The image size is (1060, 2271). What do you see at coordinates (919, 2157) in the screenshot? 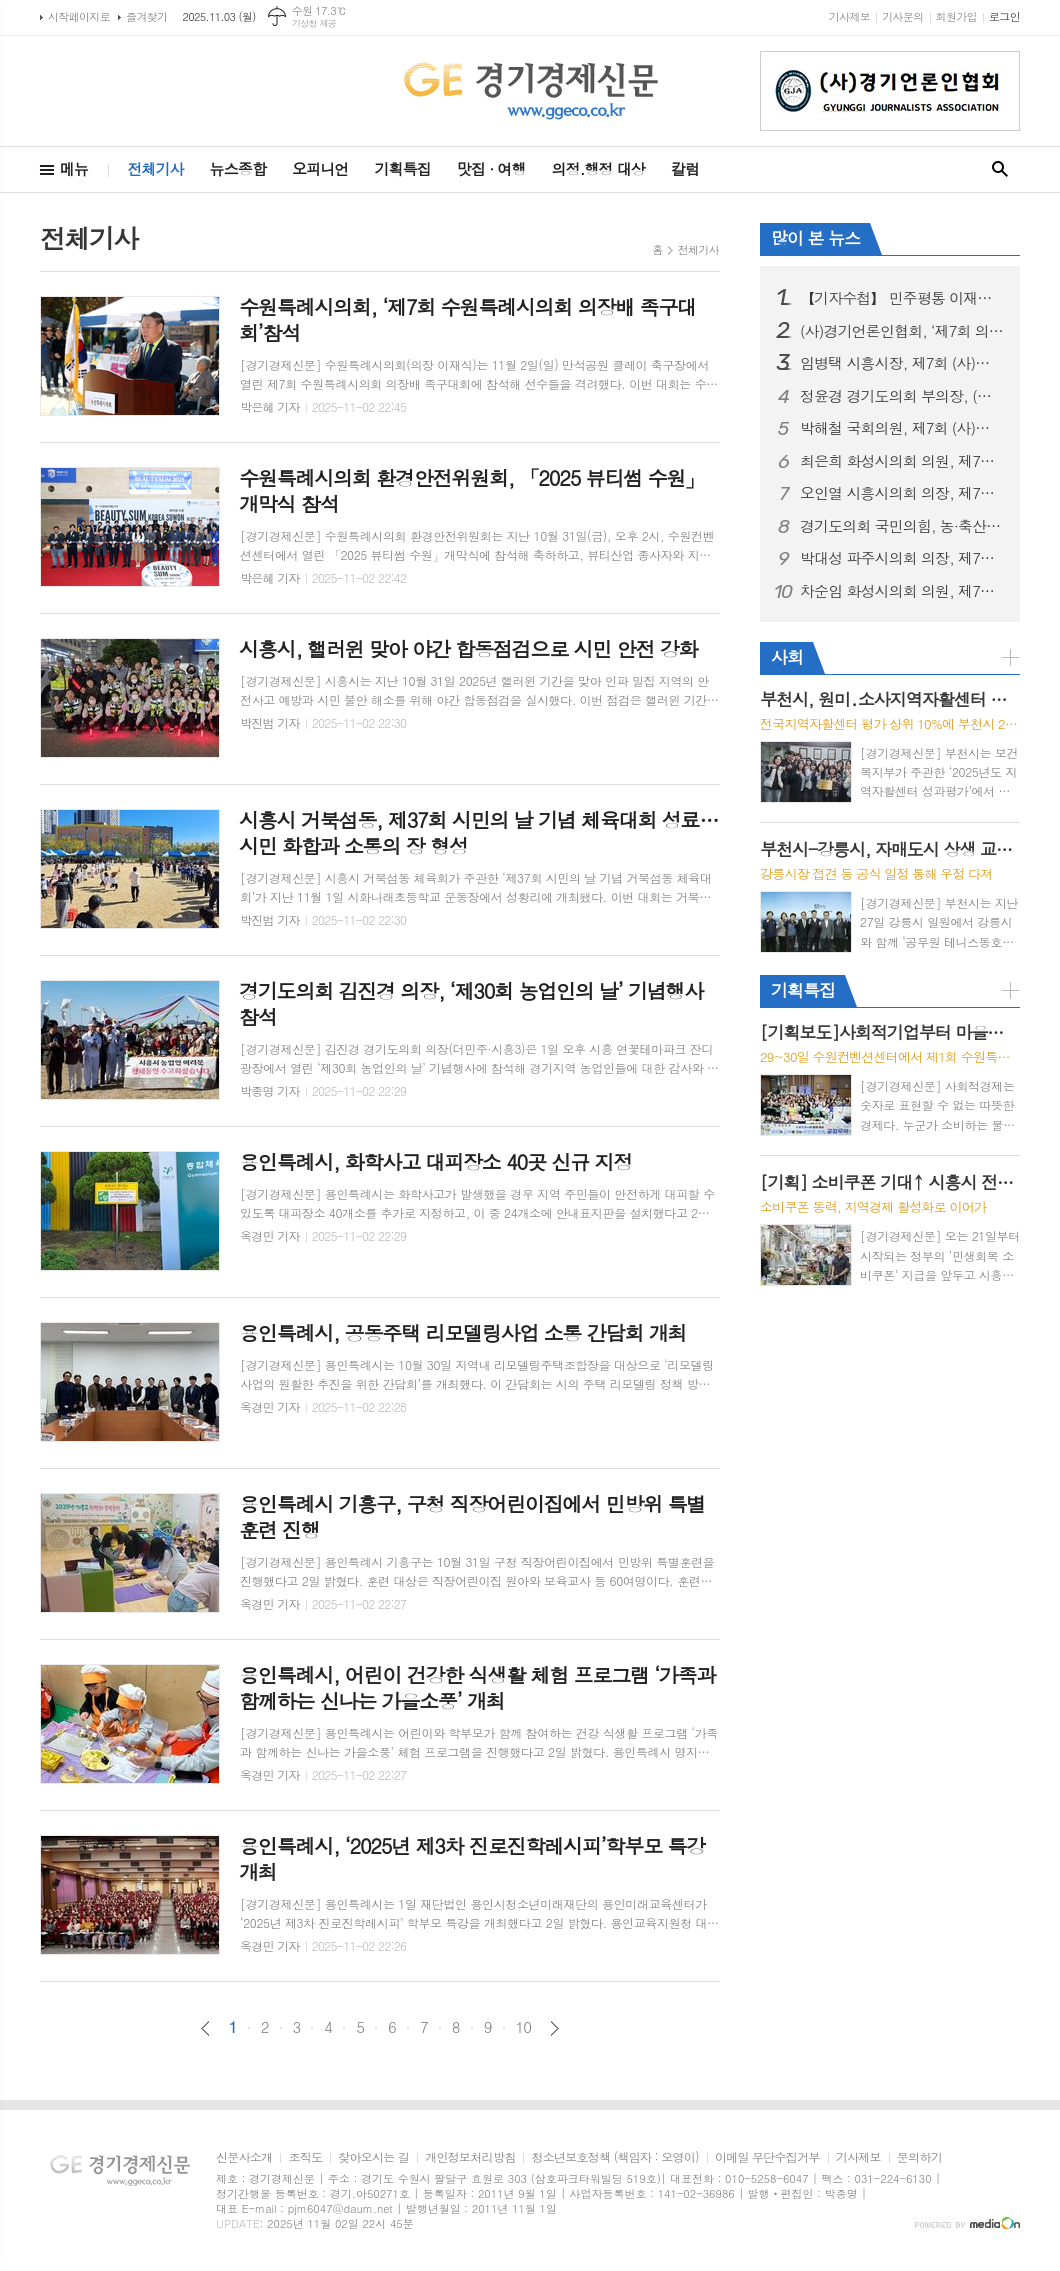
I see `문의하기` at bounding box center [919, 2157].